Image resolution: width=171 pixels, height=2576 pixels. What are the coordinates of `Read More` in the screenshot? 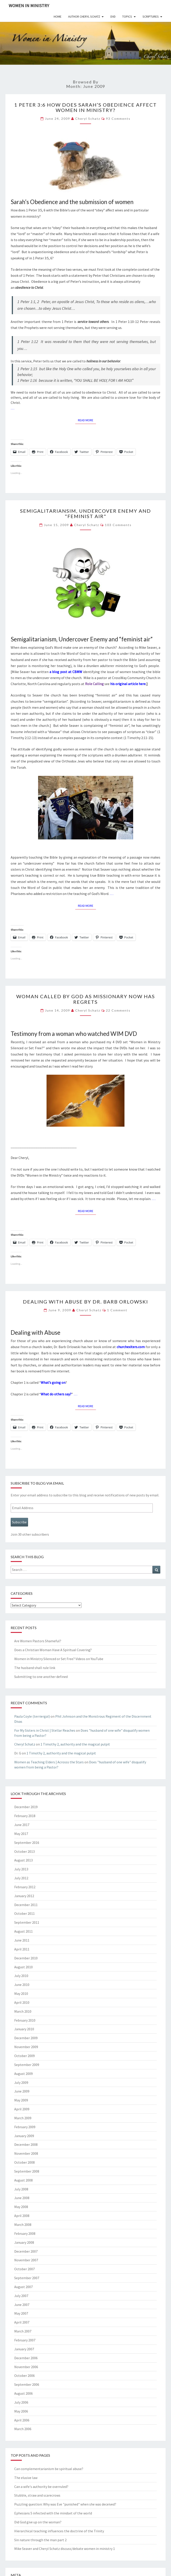 It's located at (87, 420).